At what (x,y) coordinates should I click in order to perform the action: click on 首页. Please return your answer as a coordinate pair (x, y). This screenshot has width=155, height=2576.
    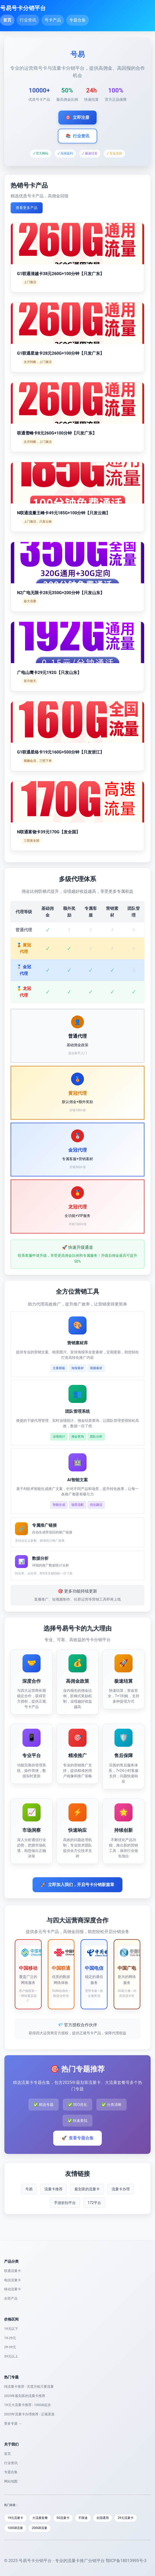
    Looking at the image, I should click on (7, 20).